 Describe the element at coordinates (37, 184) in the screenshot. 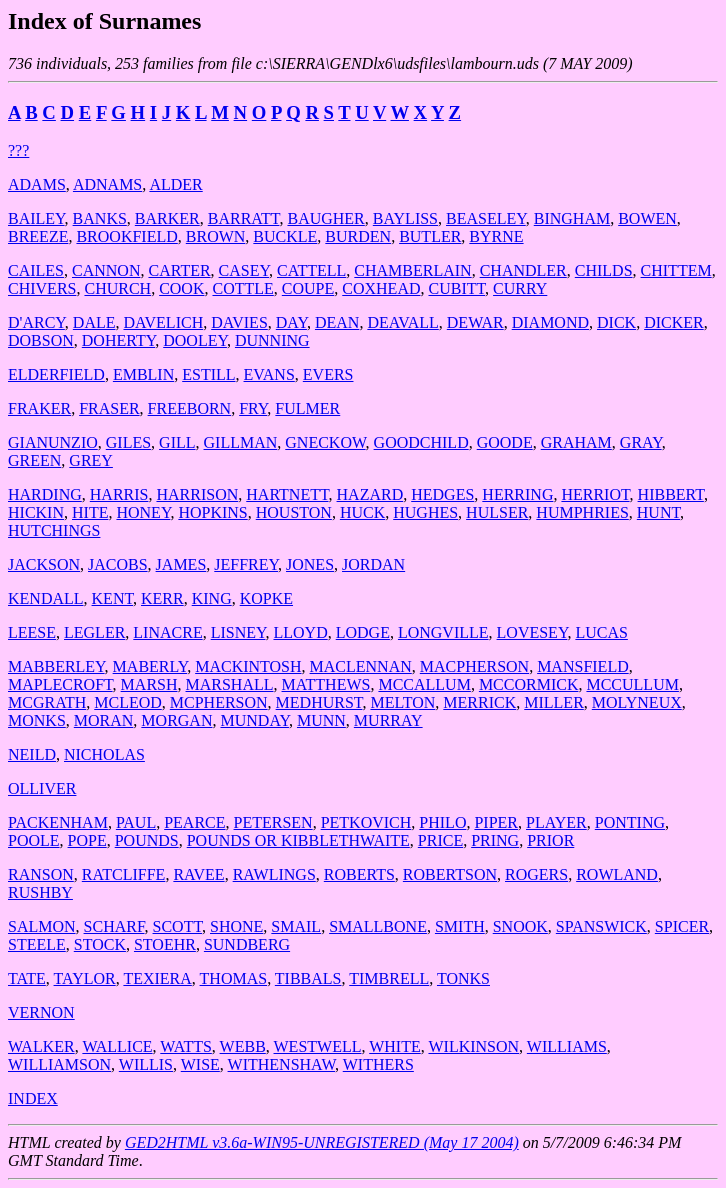

I see `ADAMS` at that location.